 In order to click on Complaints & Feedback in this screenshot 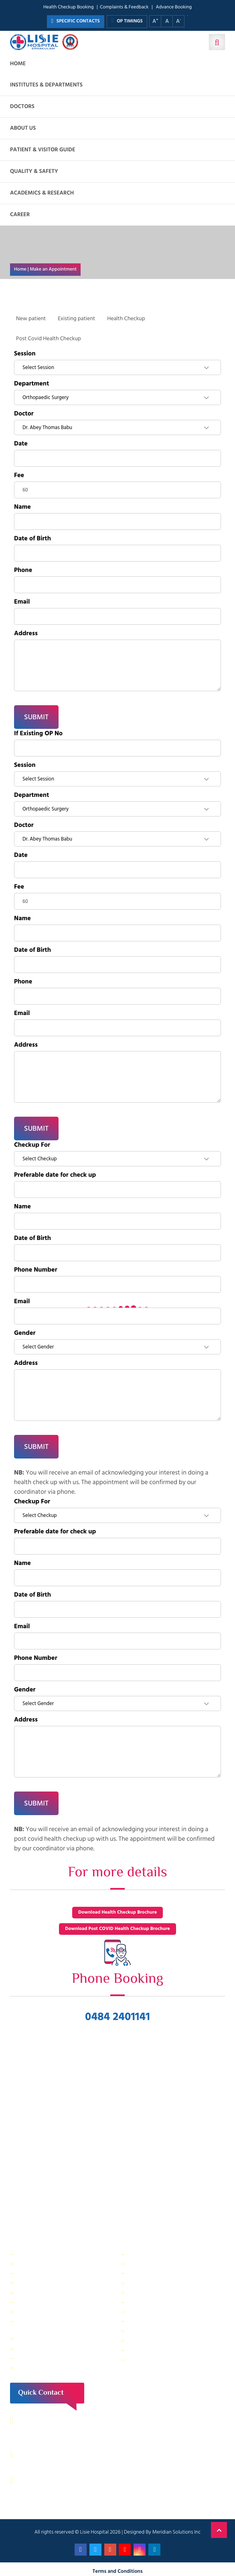, I will do `click(124, 7)`.